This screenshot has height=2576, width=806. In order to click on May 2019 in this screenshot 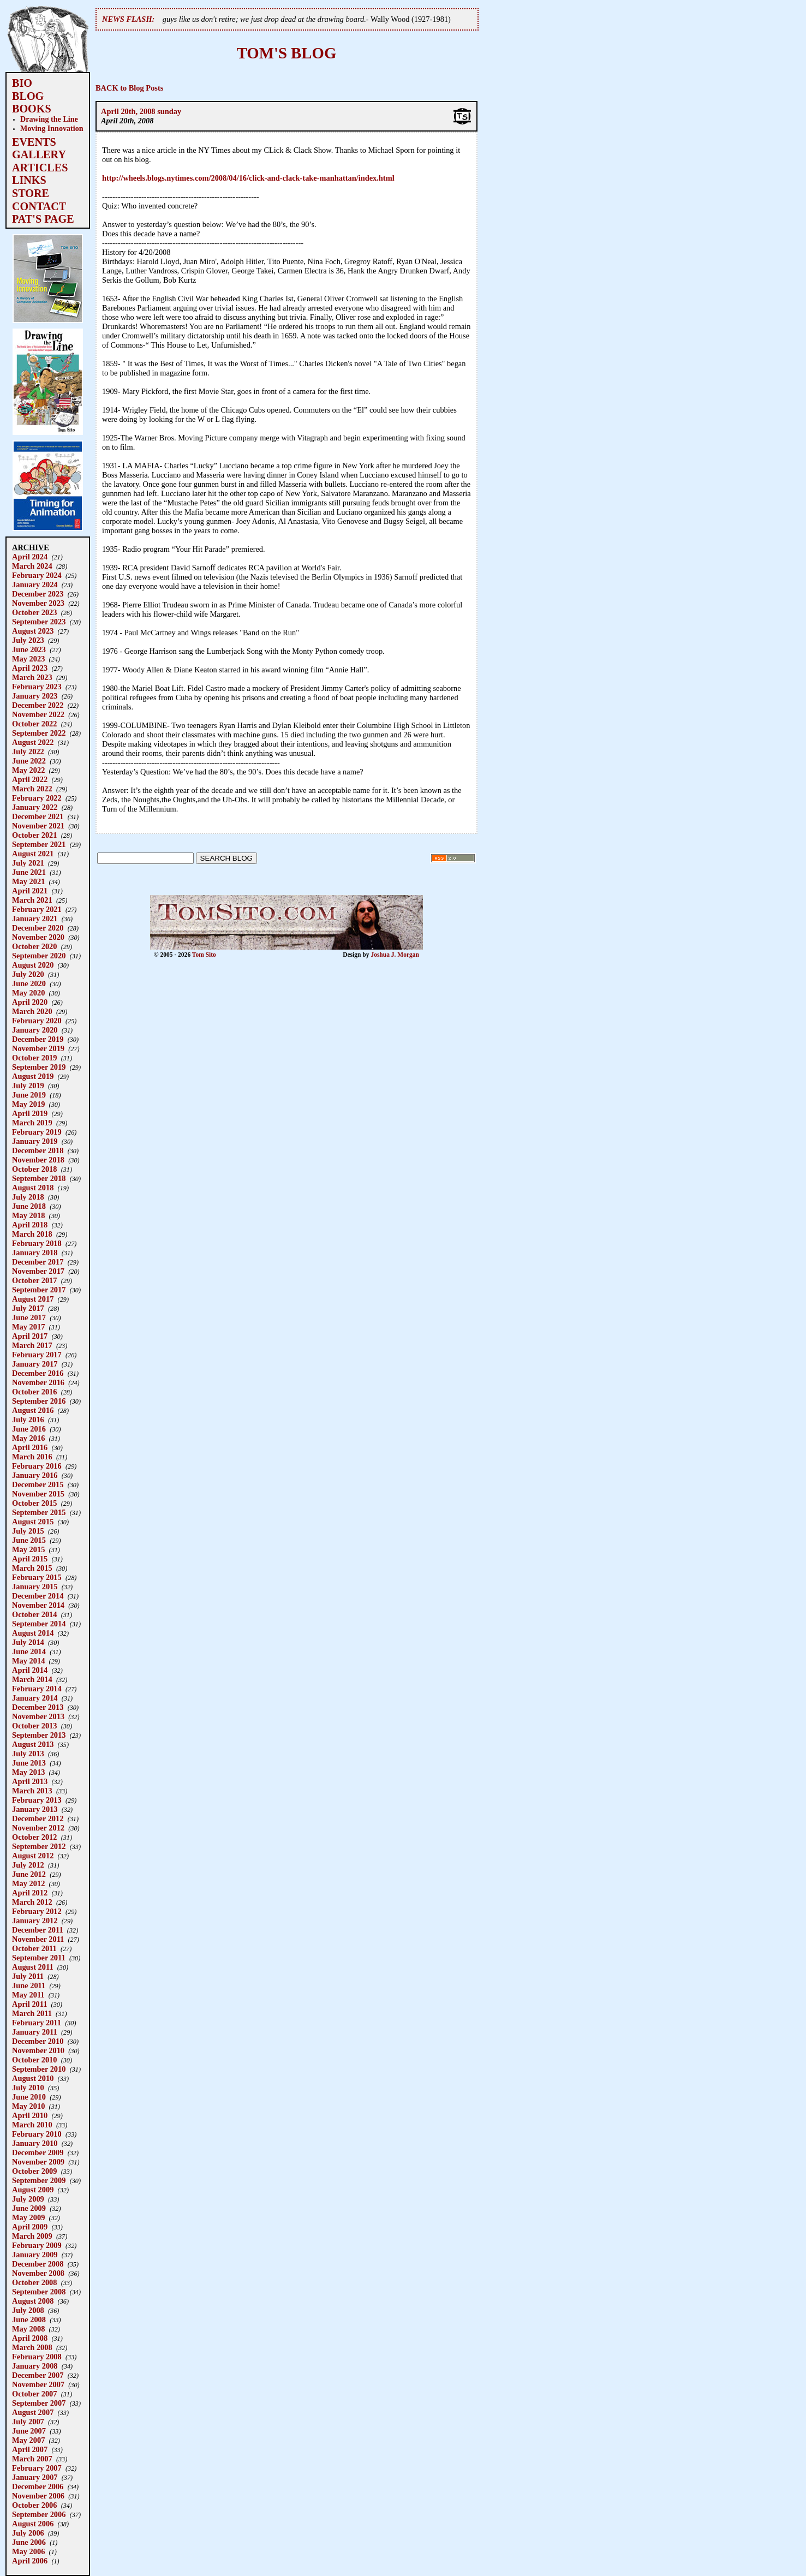, I will do `click(28, 1104)`.